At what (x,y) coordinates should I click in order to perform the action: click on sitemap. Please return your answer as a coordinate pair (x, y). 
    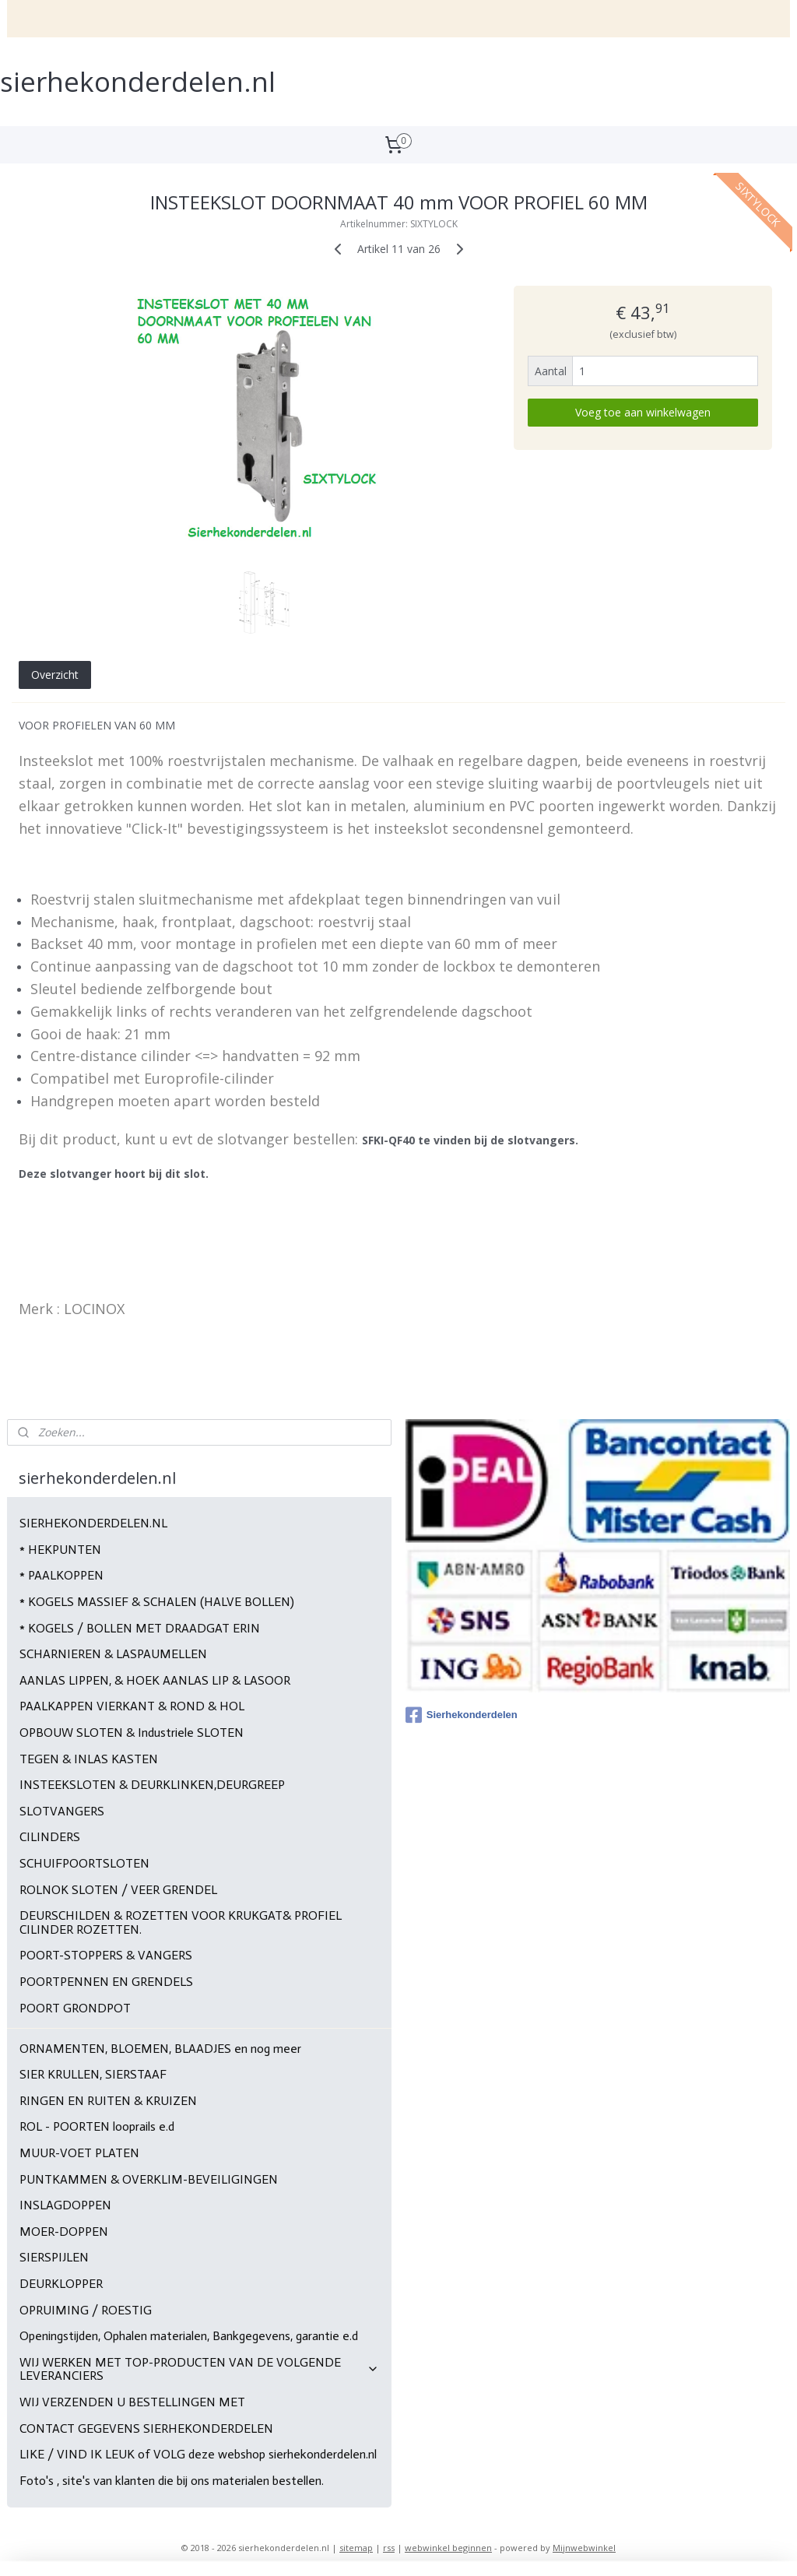
    Looking at the image, I should click on (356, 2547).